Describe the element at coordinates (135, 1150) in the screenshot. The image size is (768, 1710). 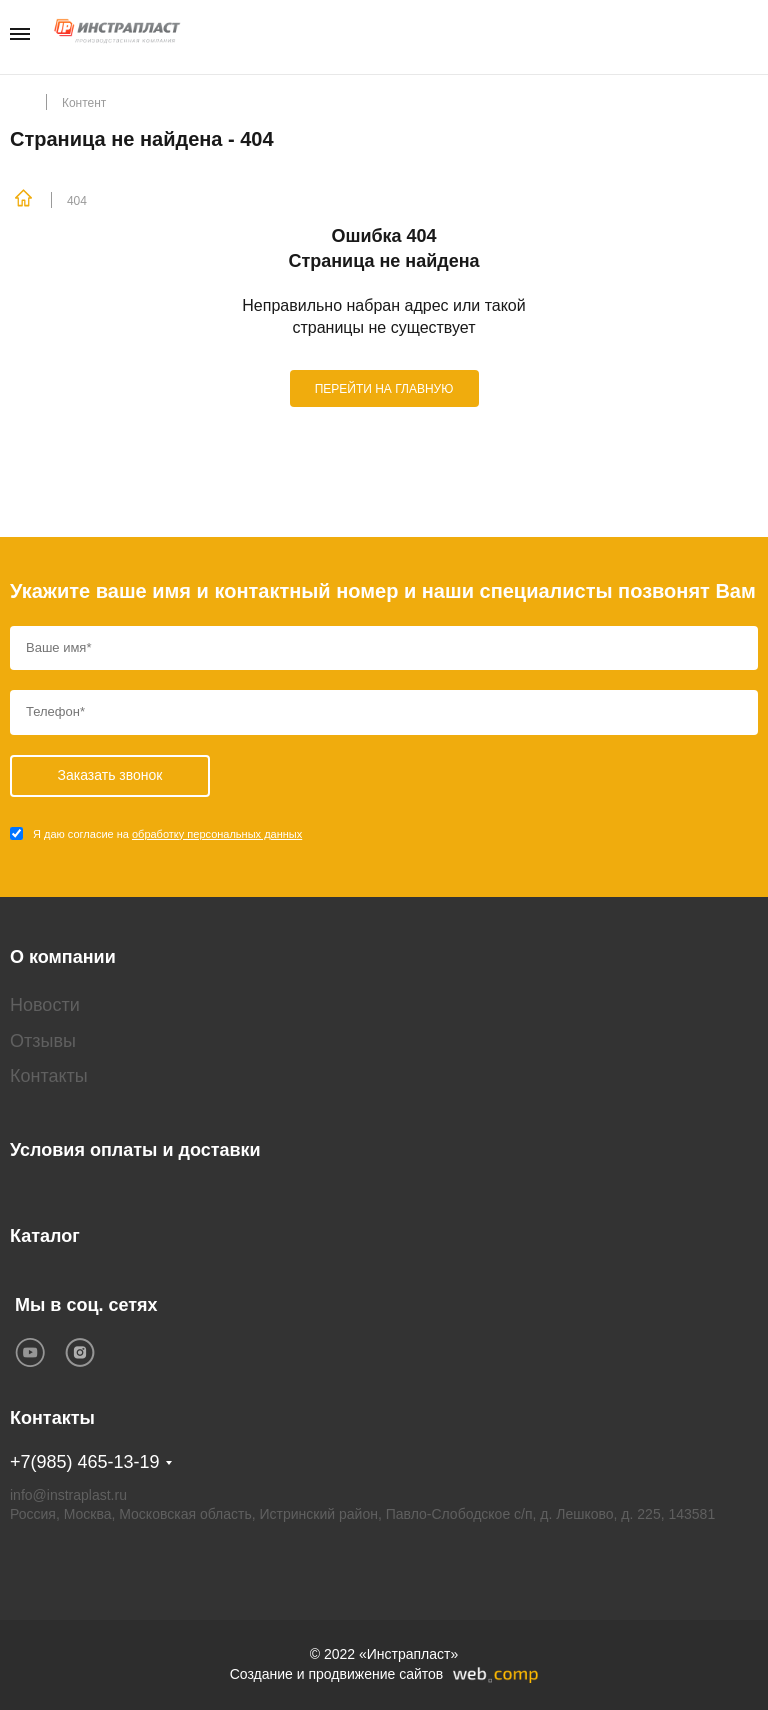
I see `Условия оплаты и доставки` at that location.